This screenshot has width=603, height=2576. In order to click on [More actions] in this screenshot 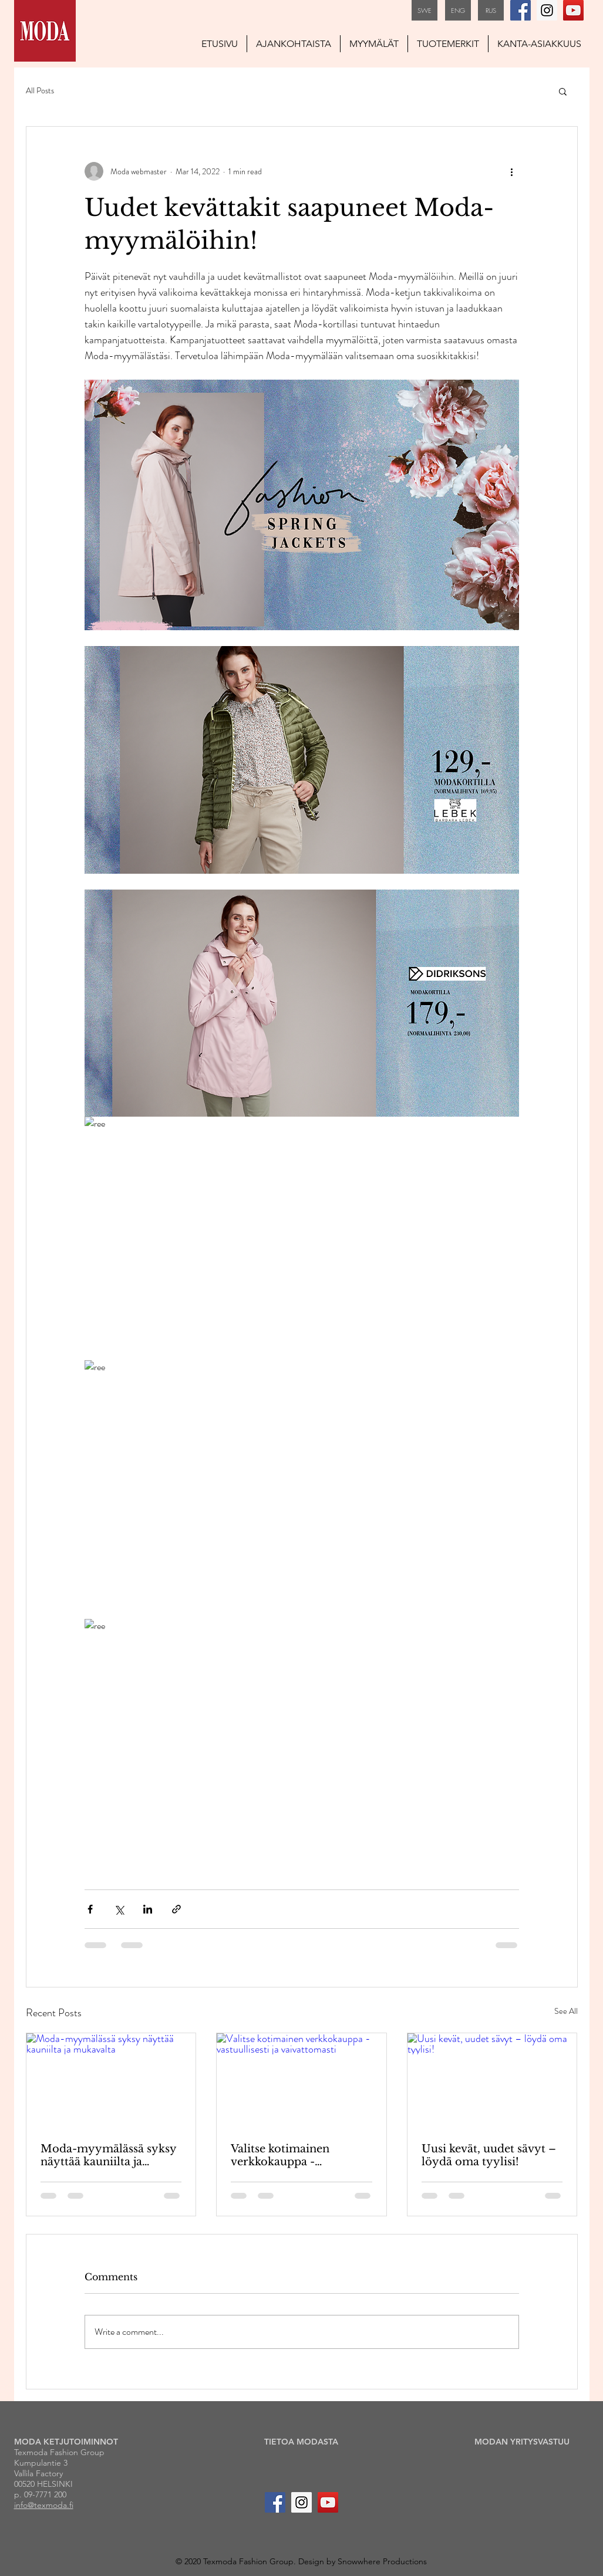, I will do `click(512, 171)`.